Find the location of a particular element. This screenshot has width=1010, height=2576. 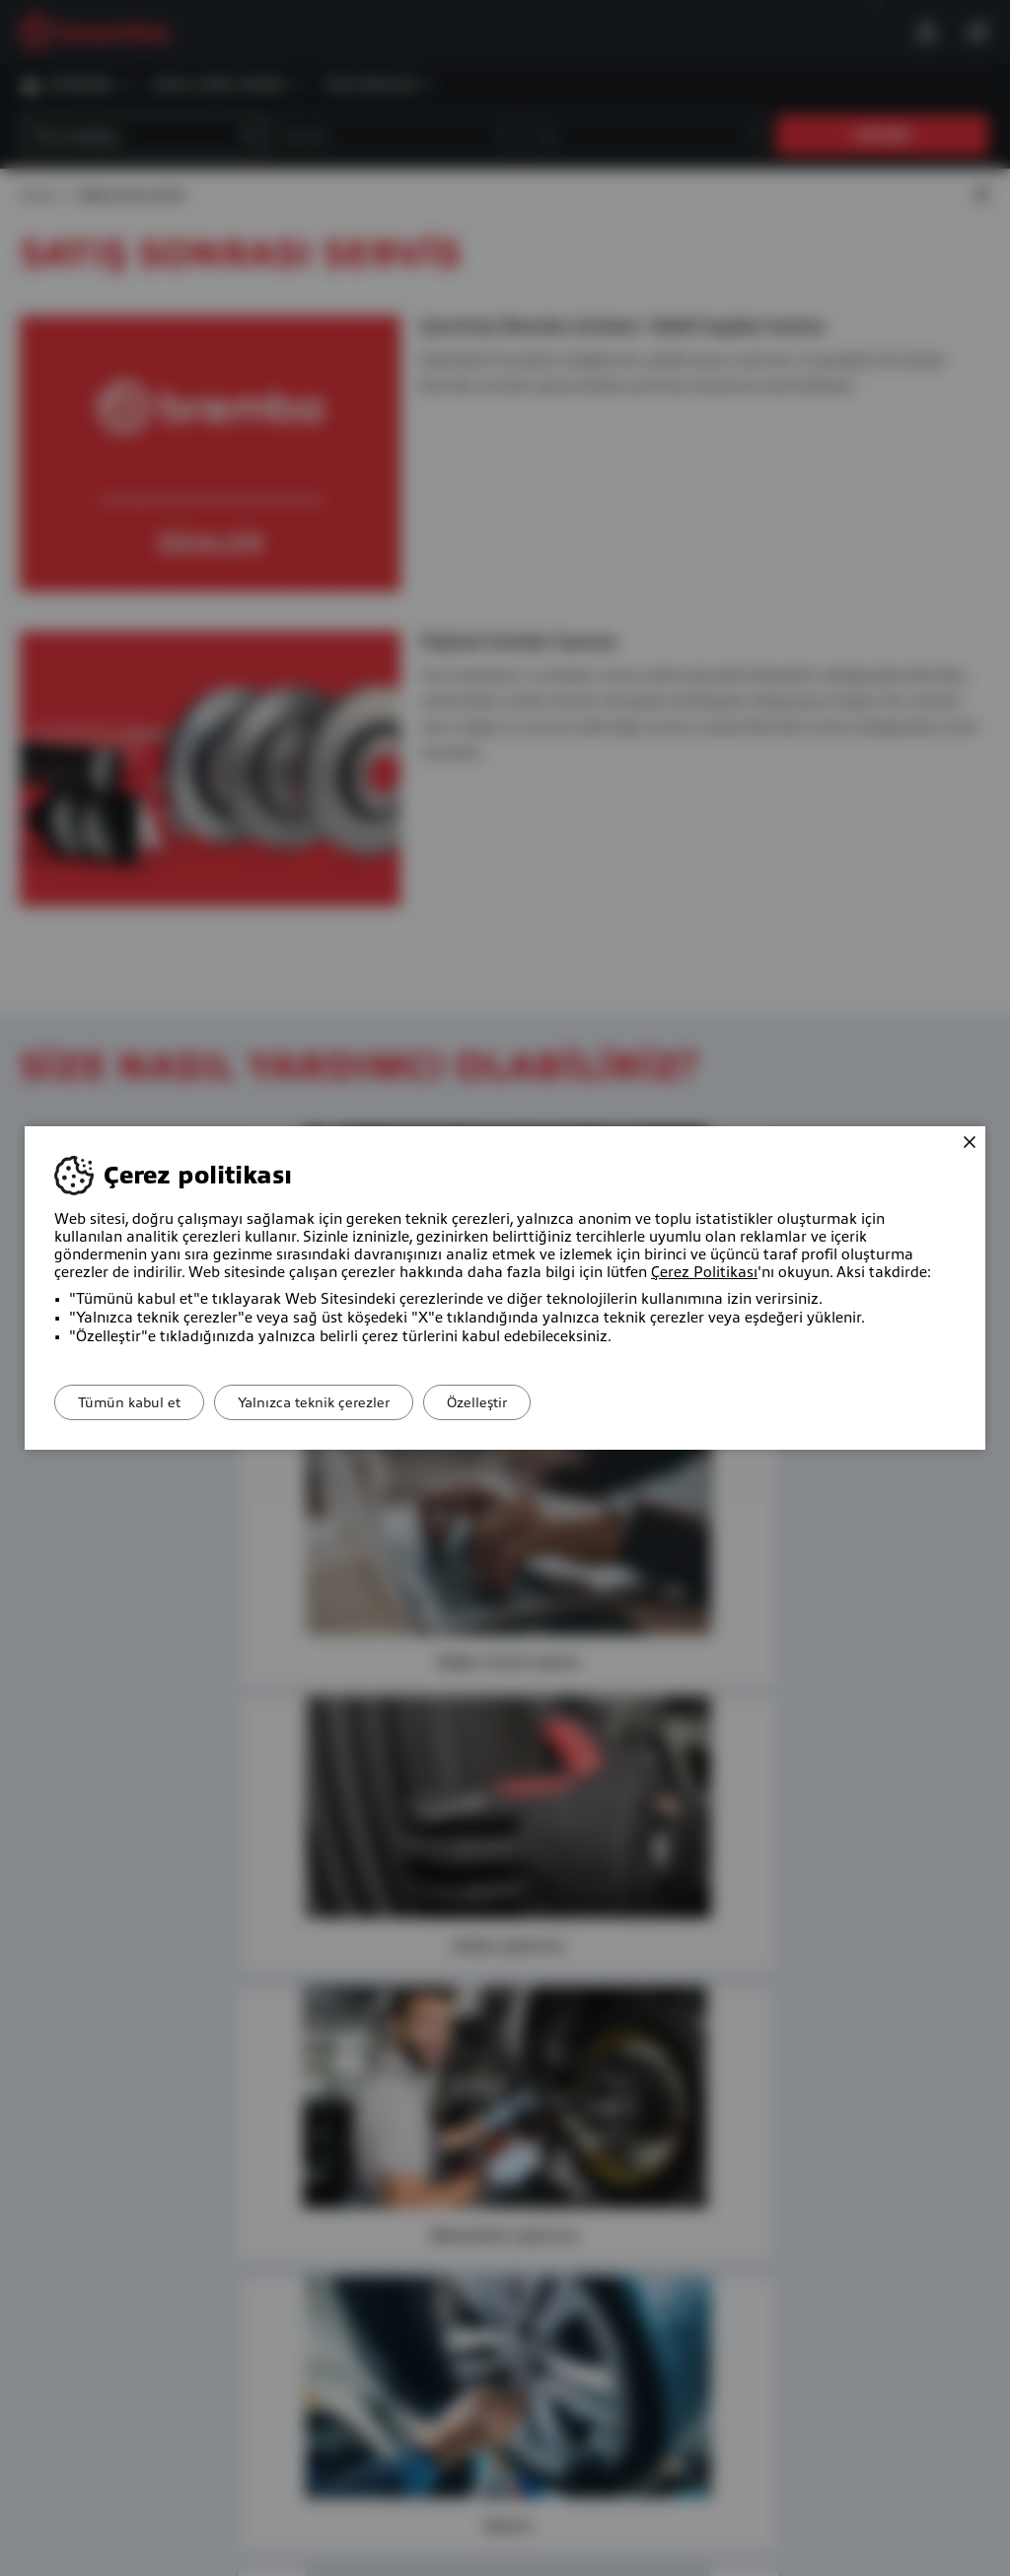

Tümün kabul et is located at coordinates (136, 1402).